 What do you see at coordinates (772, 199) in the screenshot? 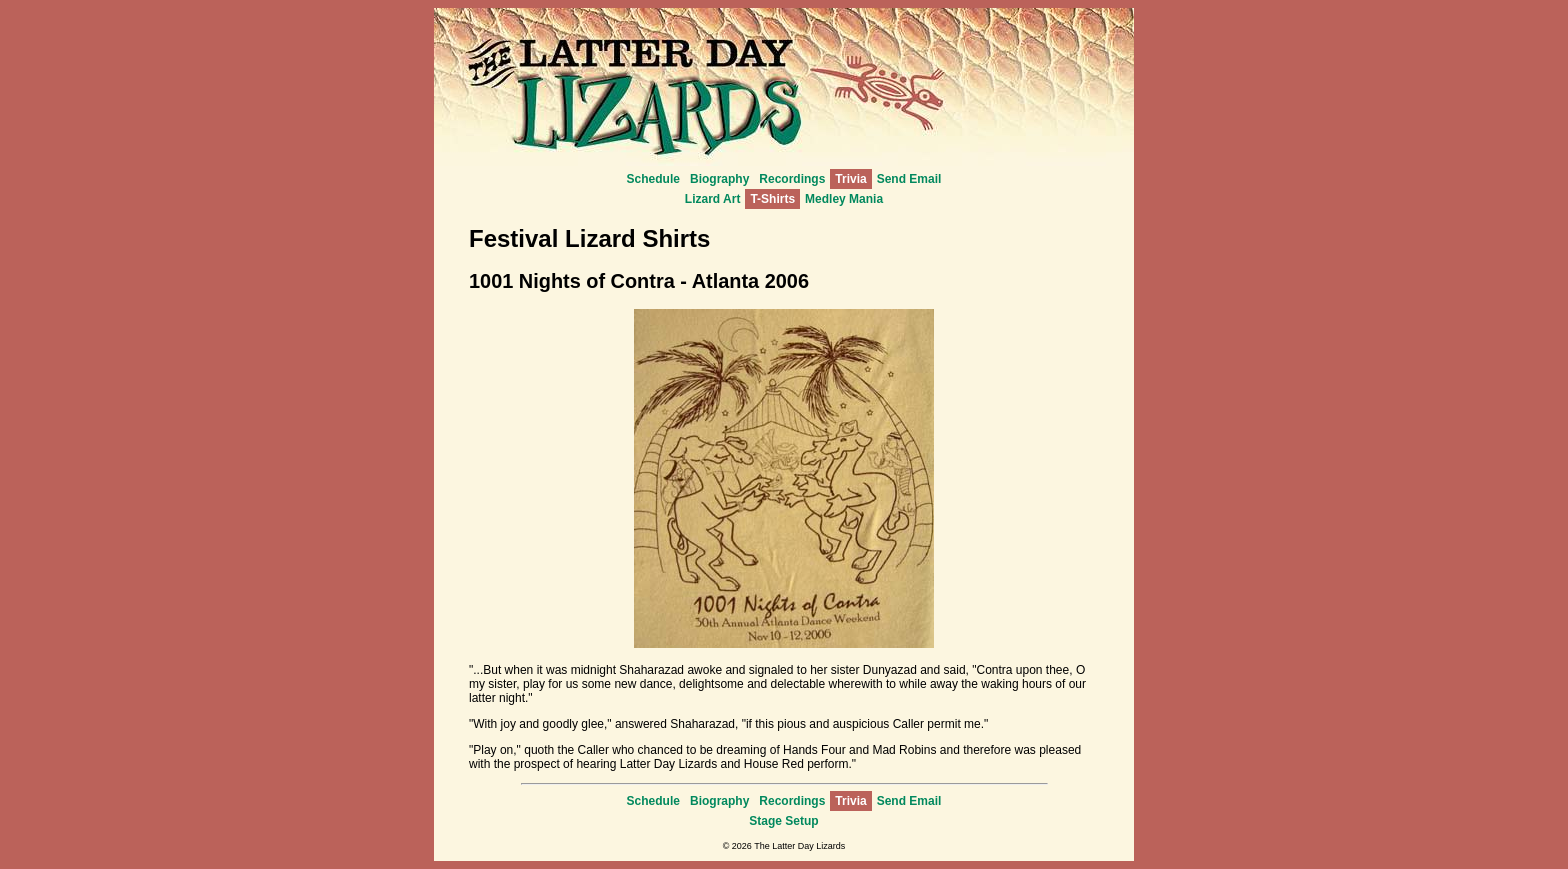
I see `T-Shirts` at bounding box center [772, 199].